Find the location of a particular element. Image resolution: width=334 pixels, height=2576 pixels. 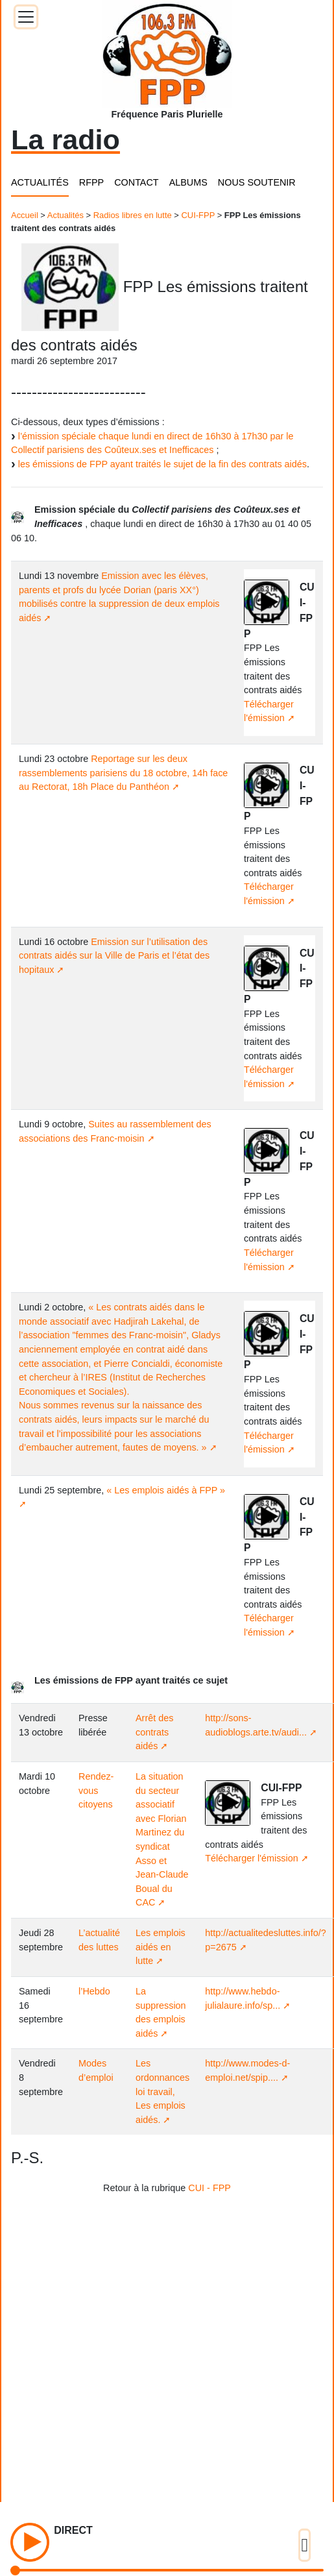

CUI - FPP is located at coordinates (209, 2188).